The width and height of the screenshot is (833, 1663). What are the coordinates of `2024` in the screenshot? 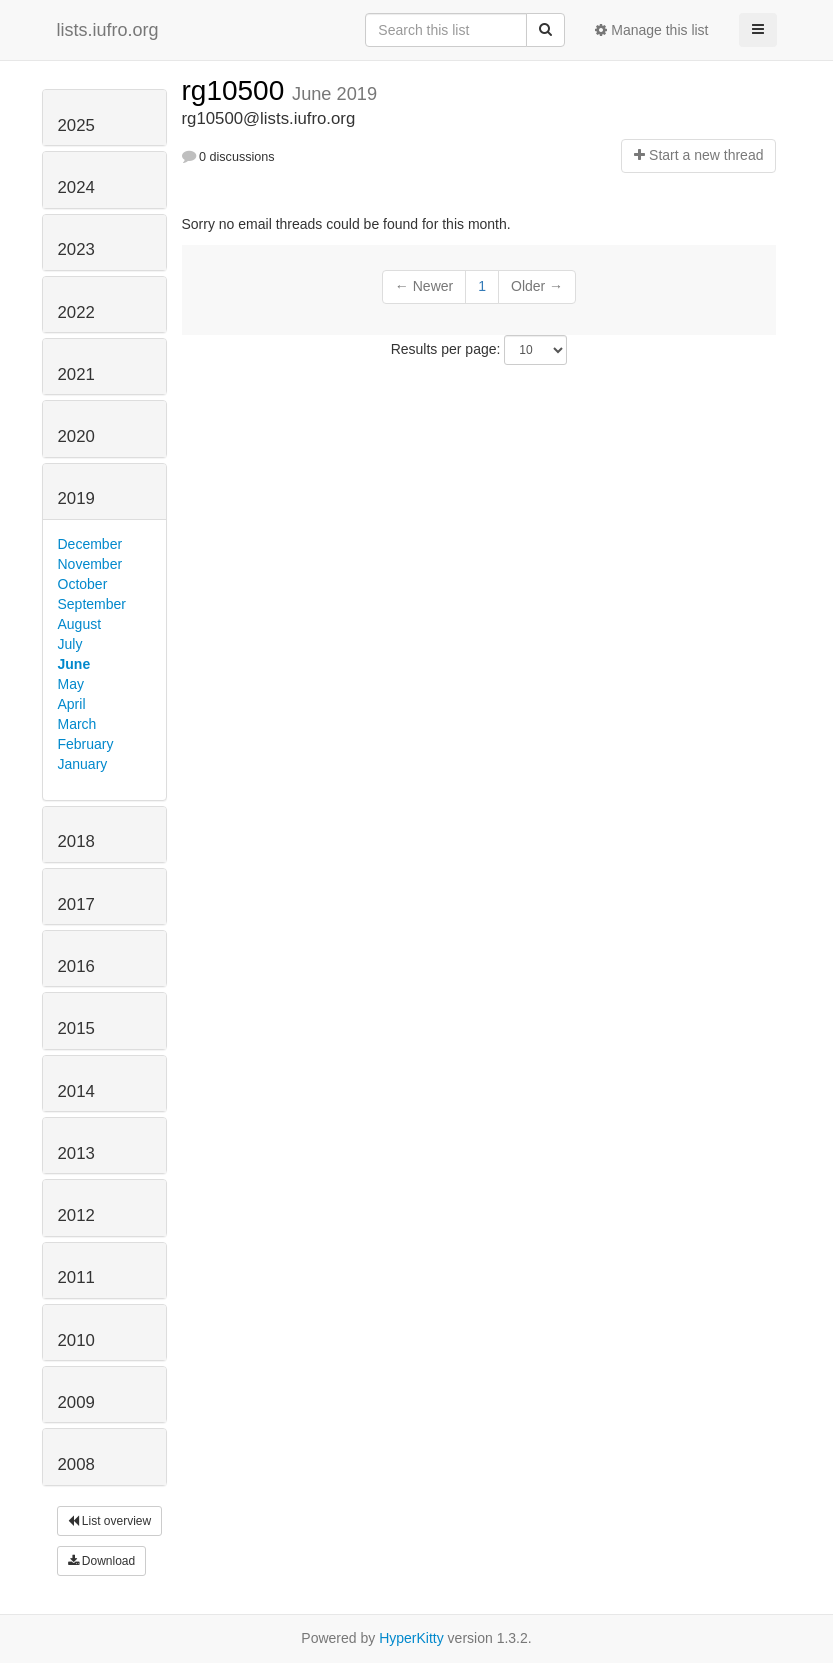 It's located at (76, 187).